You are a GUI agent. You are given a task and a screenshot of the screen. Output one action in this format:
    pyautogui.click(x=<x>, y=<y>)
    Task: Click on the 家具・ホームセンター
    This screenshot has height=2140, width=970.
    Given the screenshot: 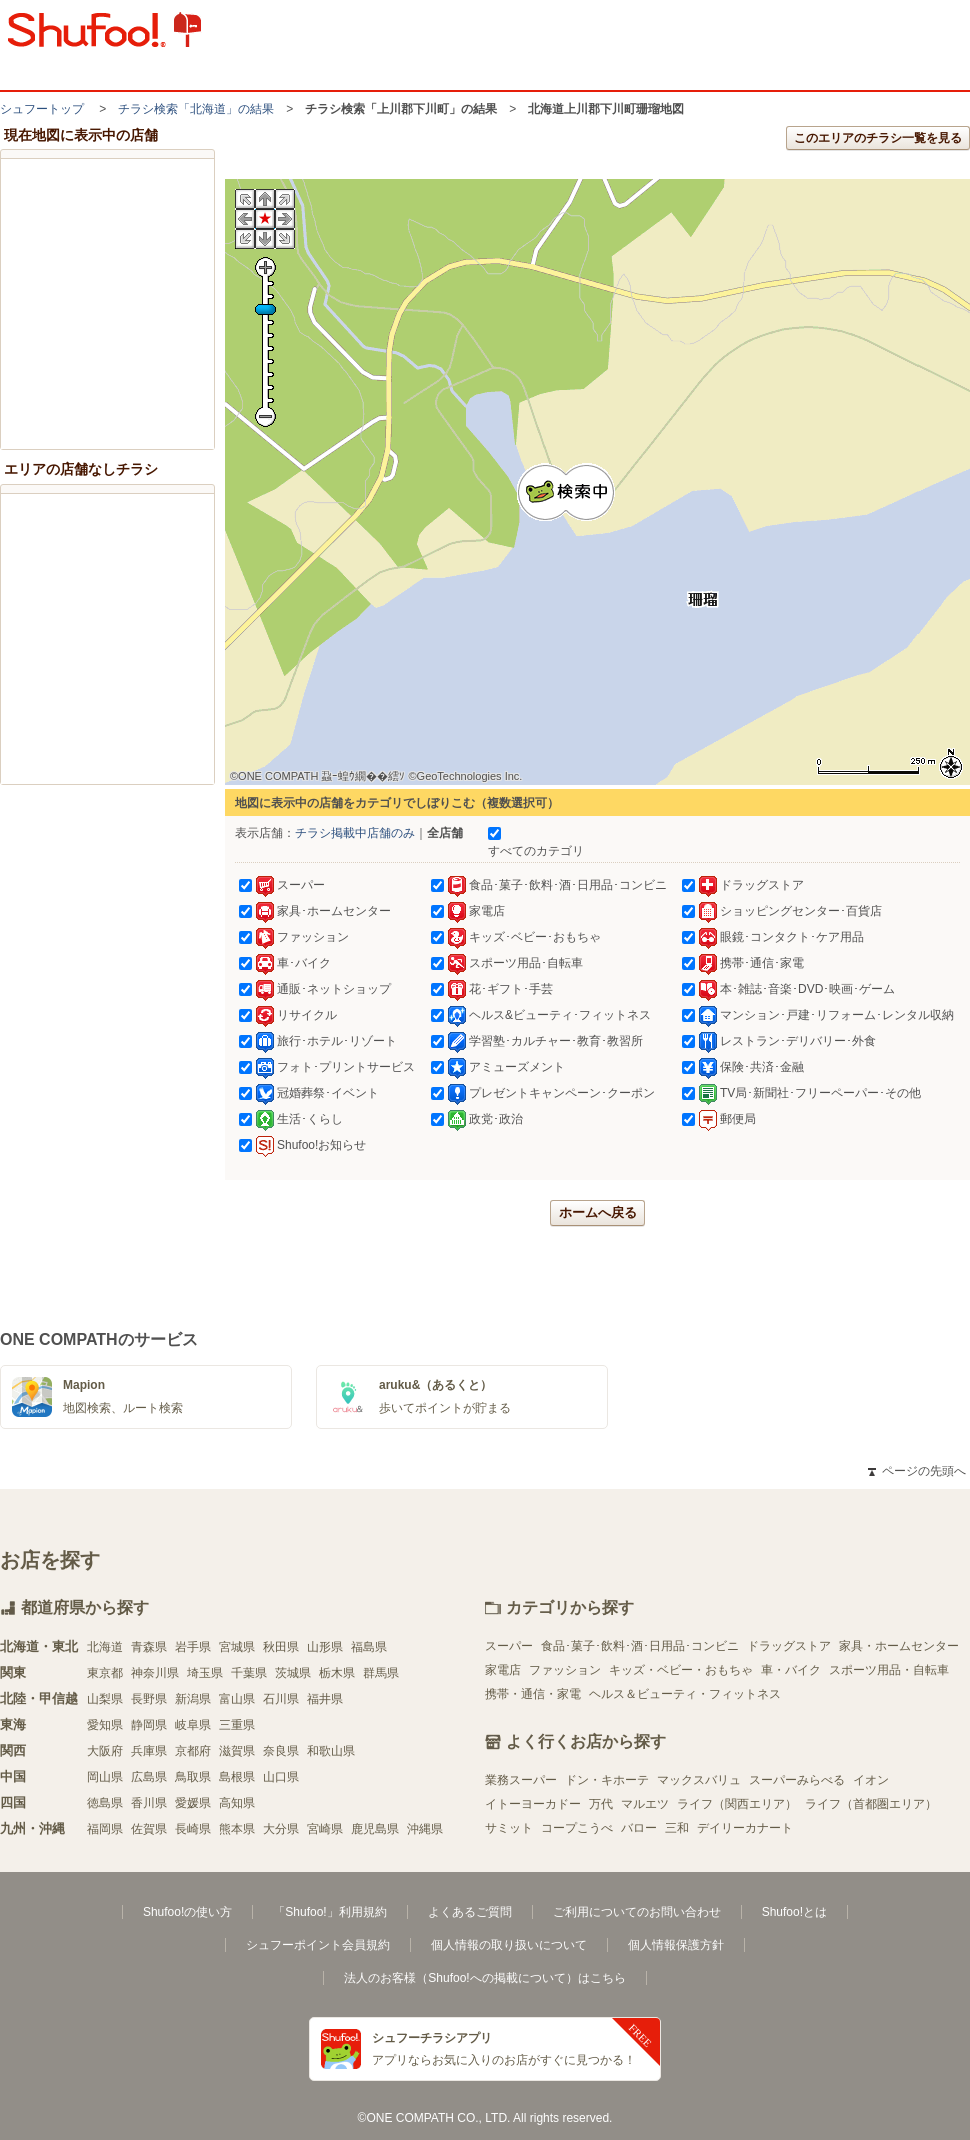 What is the action you would take?
    pyautogui.click(x=899, y=1646)
    